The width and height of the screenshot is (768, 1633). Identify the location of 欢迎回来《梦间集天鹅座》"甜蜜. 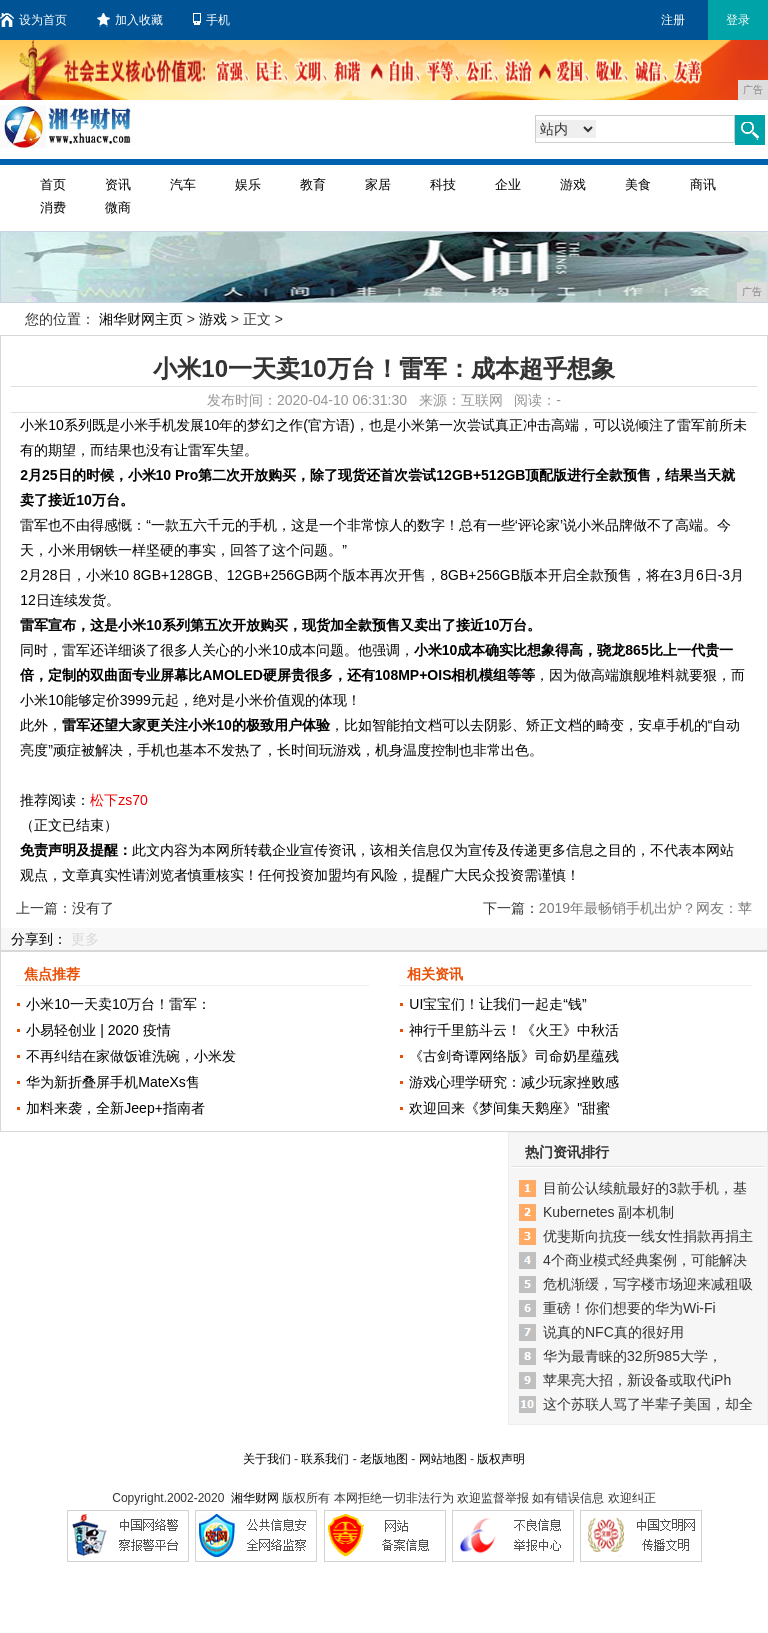
(509, 1108).